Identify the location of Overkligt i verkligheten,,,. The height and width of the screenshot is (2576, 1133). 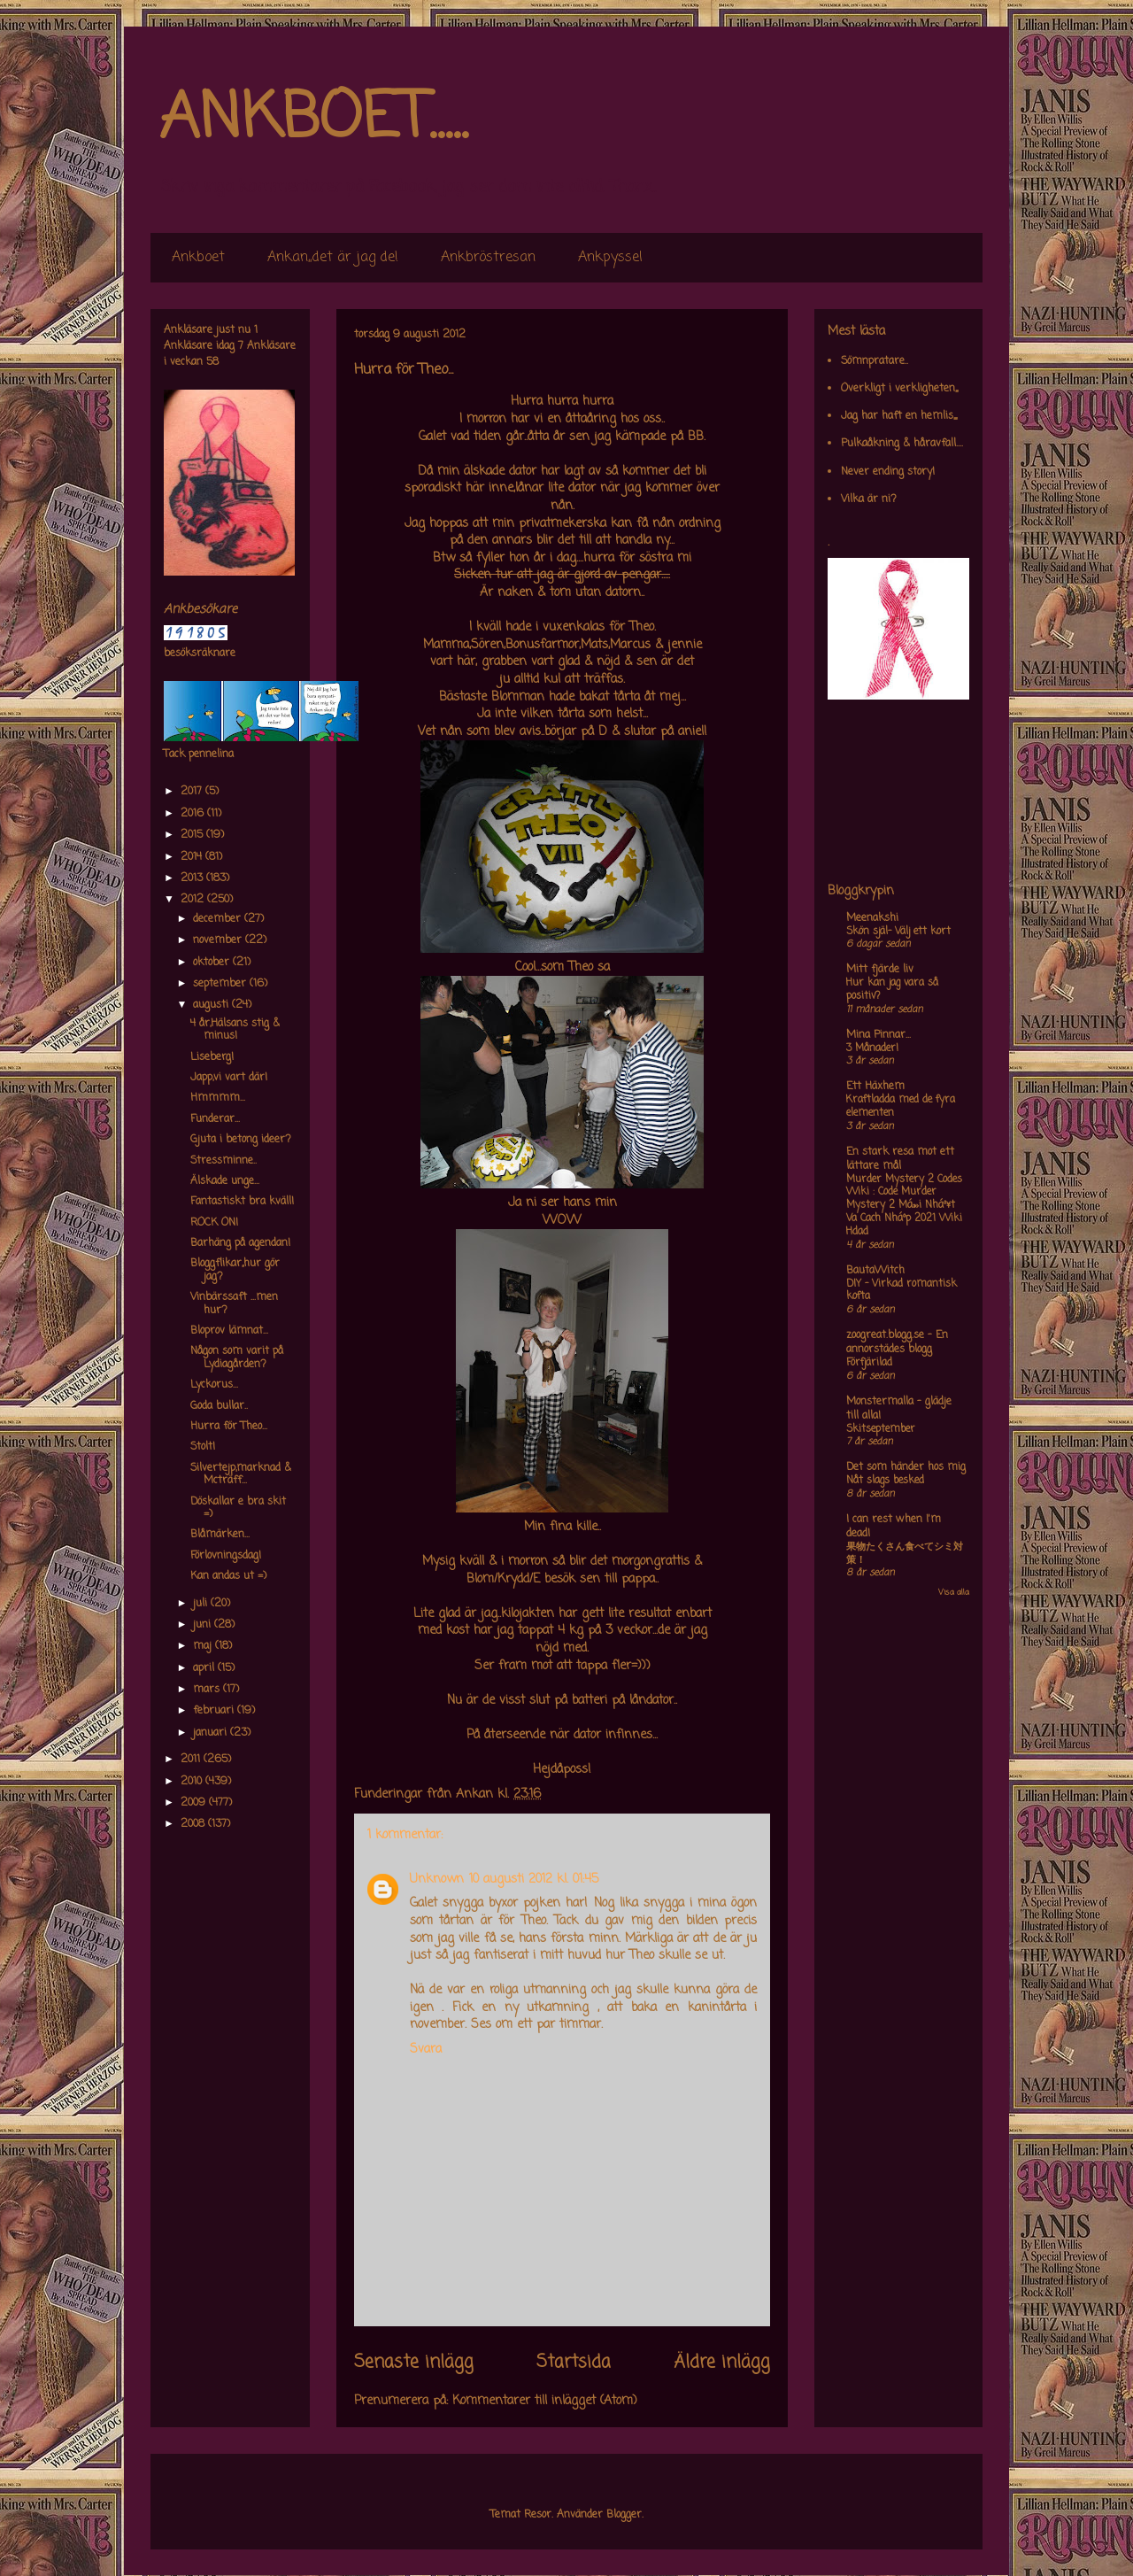
(899, 389).